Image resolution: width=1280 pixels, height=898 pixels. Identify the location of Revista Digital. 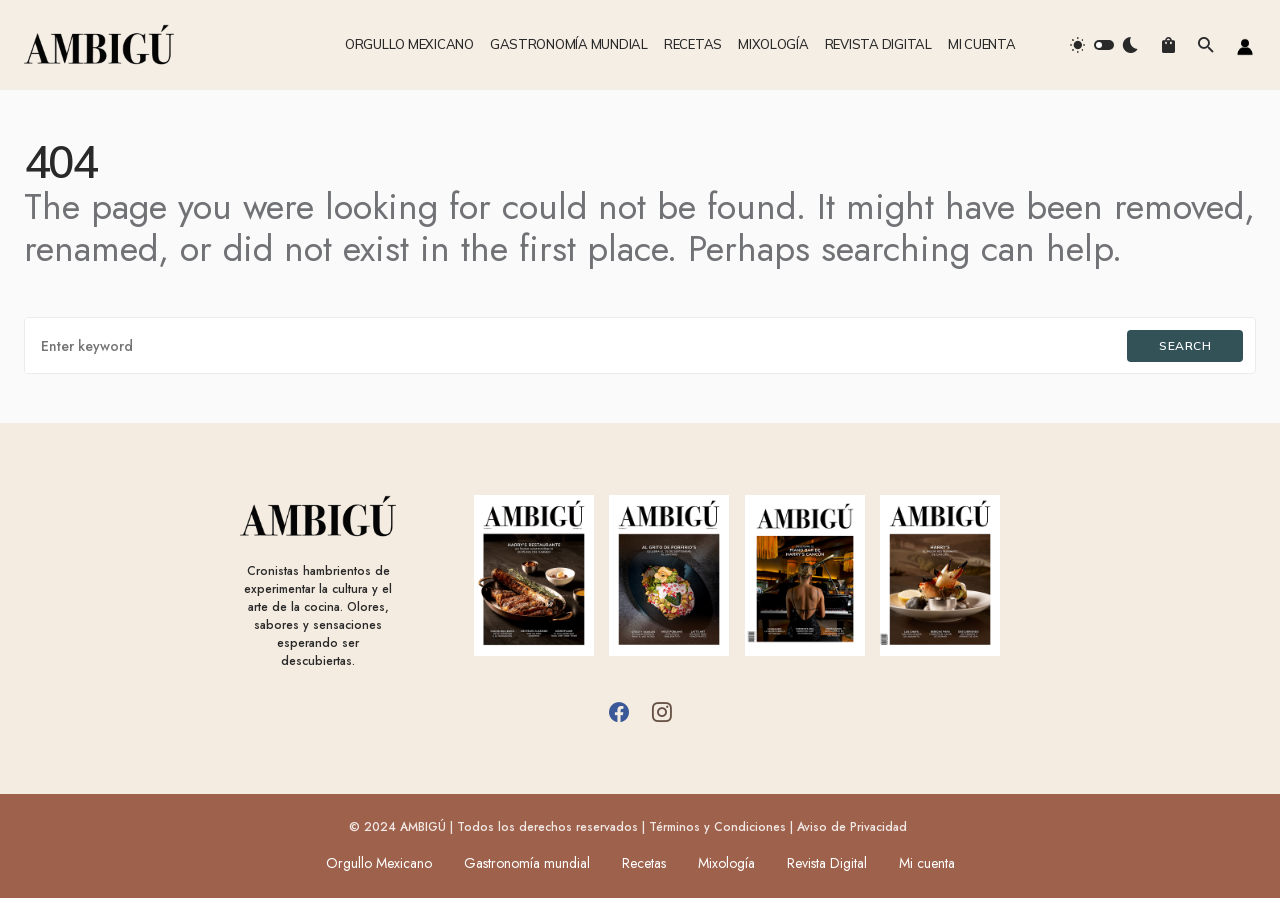
(827, 863).